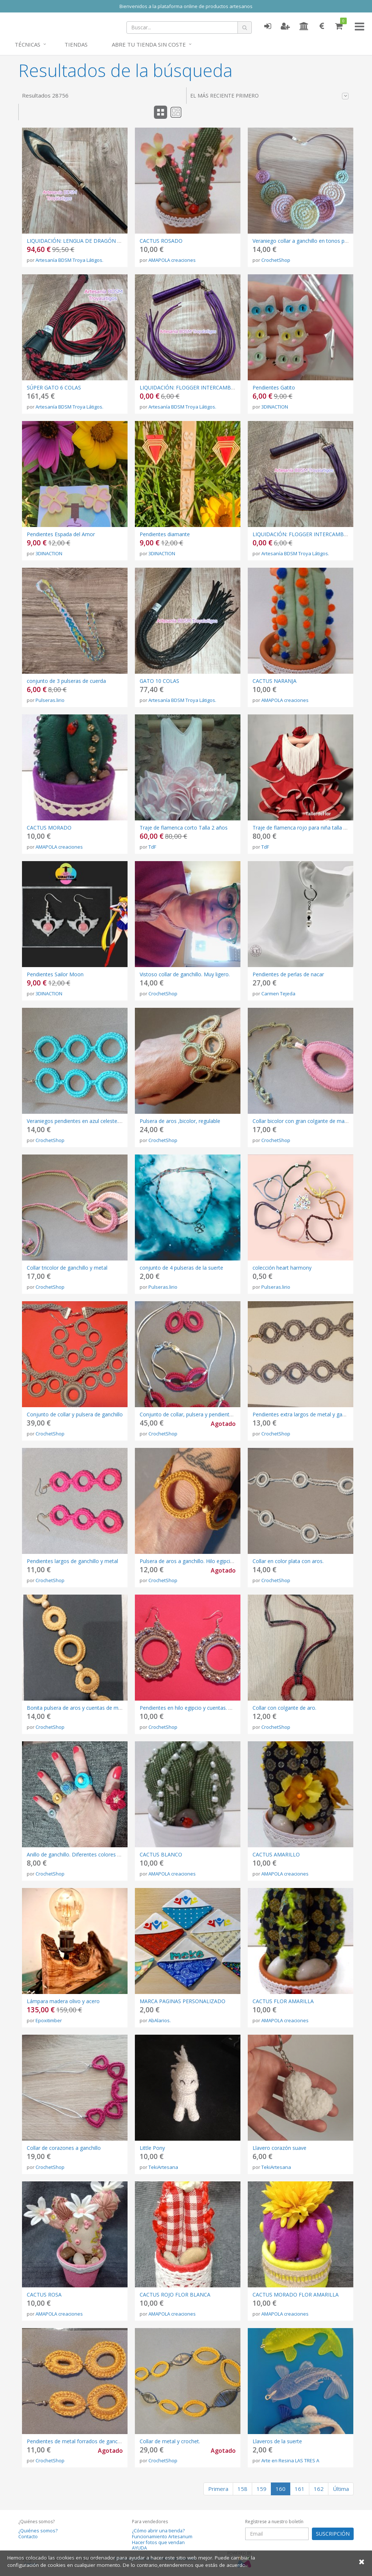 Image resolution: width=372 pixels, height=2576 pixels. What do you see at coordinates (214, 387) in the screenshot?
I see `LIQUIDACIÓN: FLOGGER INTERCAMBIABLE ULTIMA UNIDAD!` at bounding box center [214, 387].